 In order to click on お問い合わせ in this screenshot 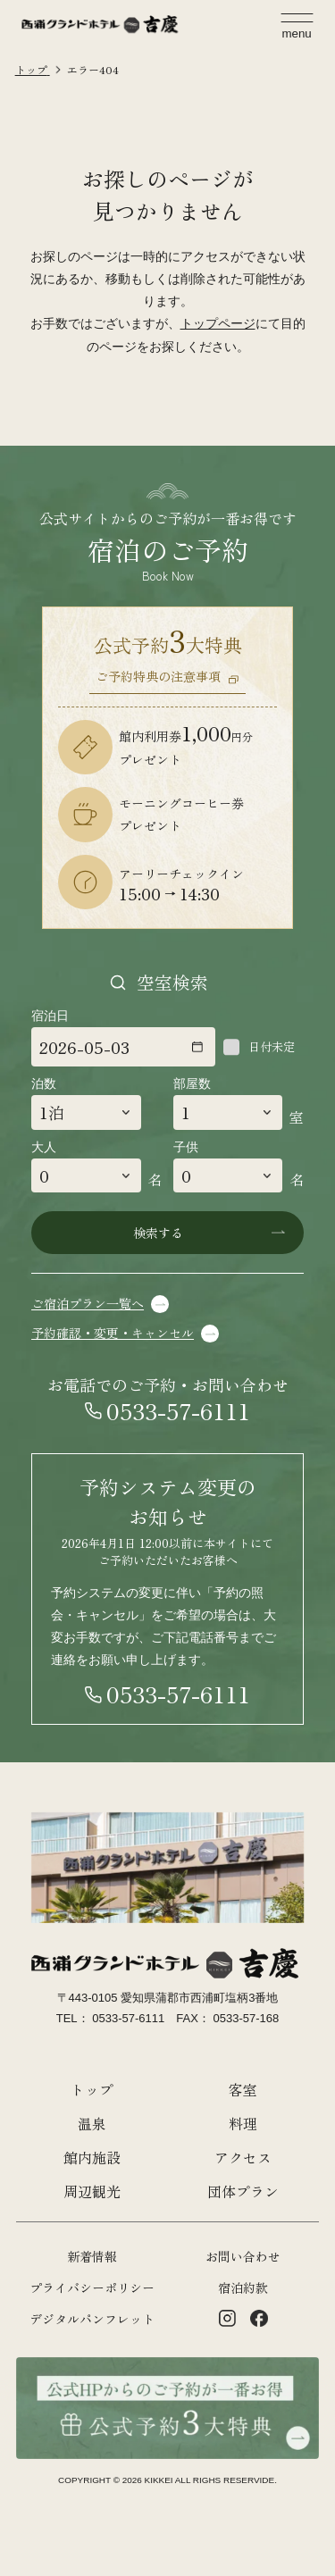, I will do `click(243, 2256)`.